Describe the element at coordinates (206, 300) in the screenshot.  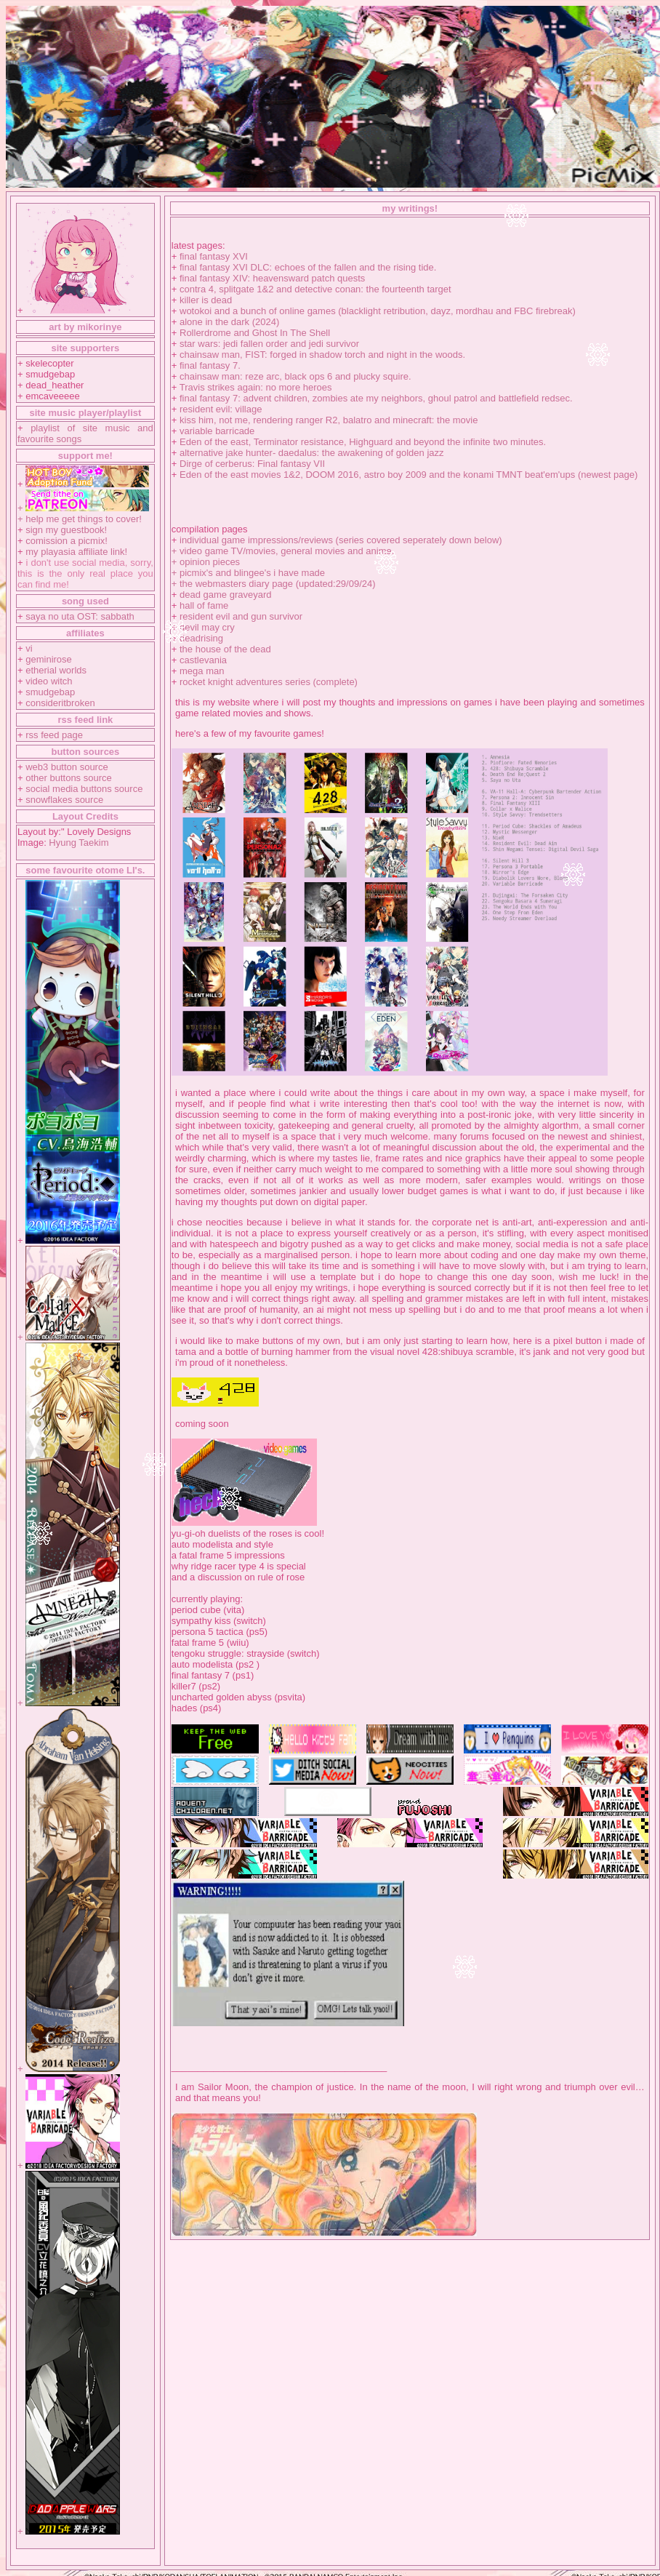
I see `killer is dead` at that location.